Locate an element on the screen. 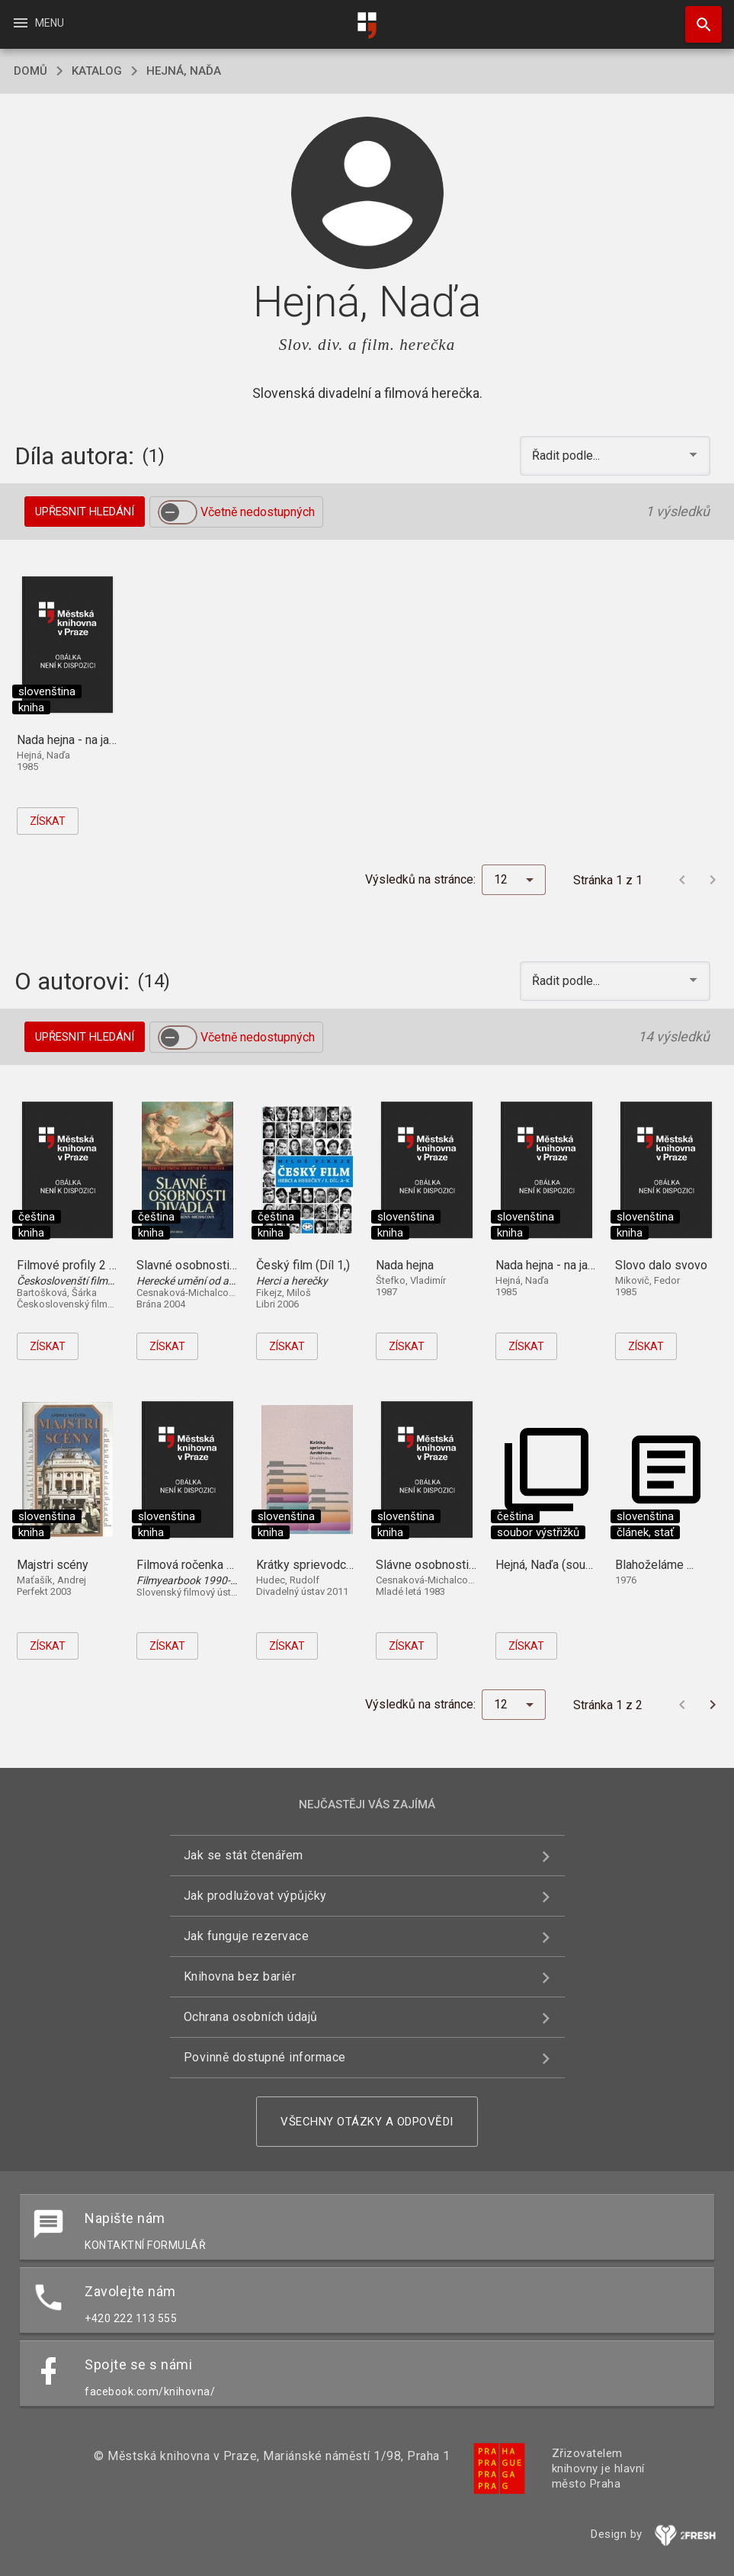  Jak se stát čtenářem is located at coordinates (243, 1855).